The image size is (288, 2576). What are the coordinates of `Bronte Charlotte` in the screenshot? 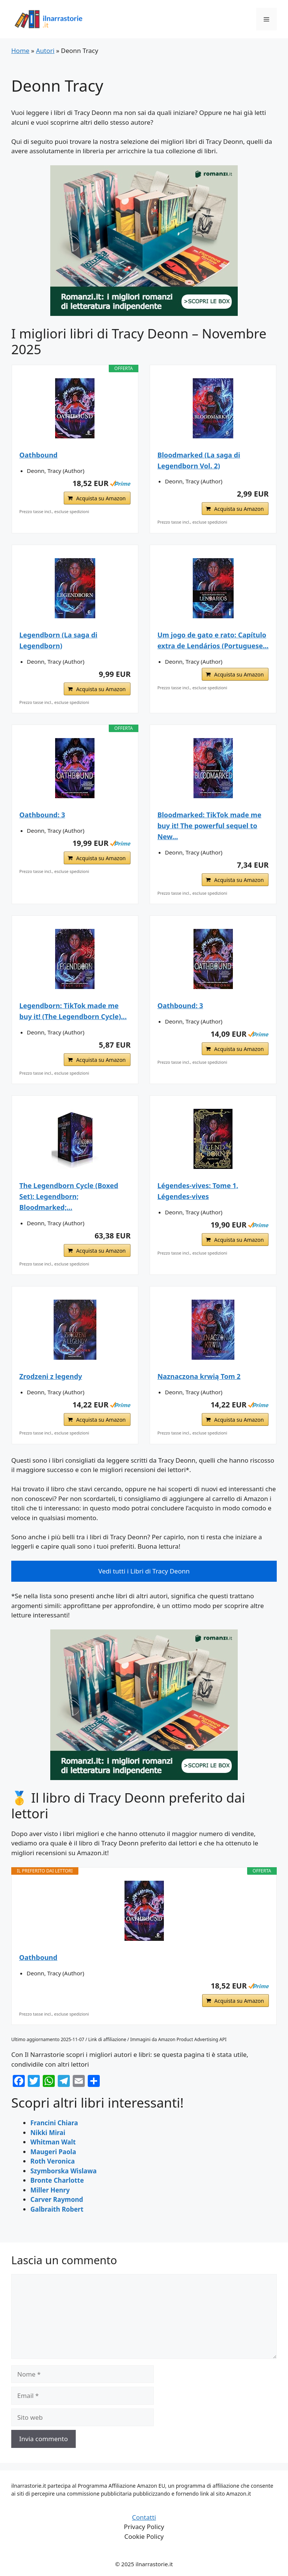 It's located at (57, 2180).